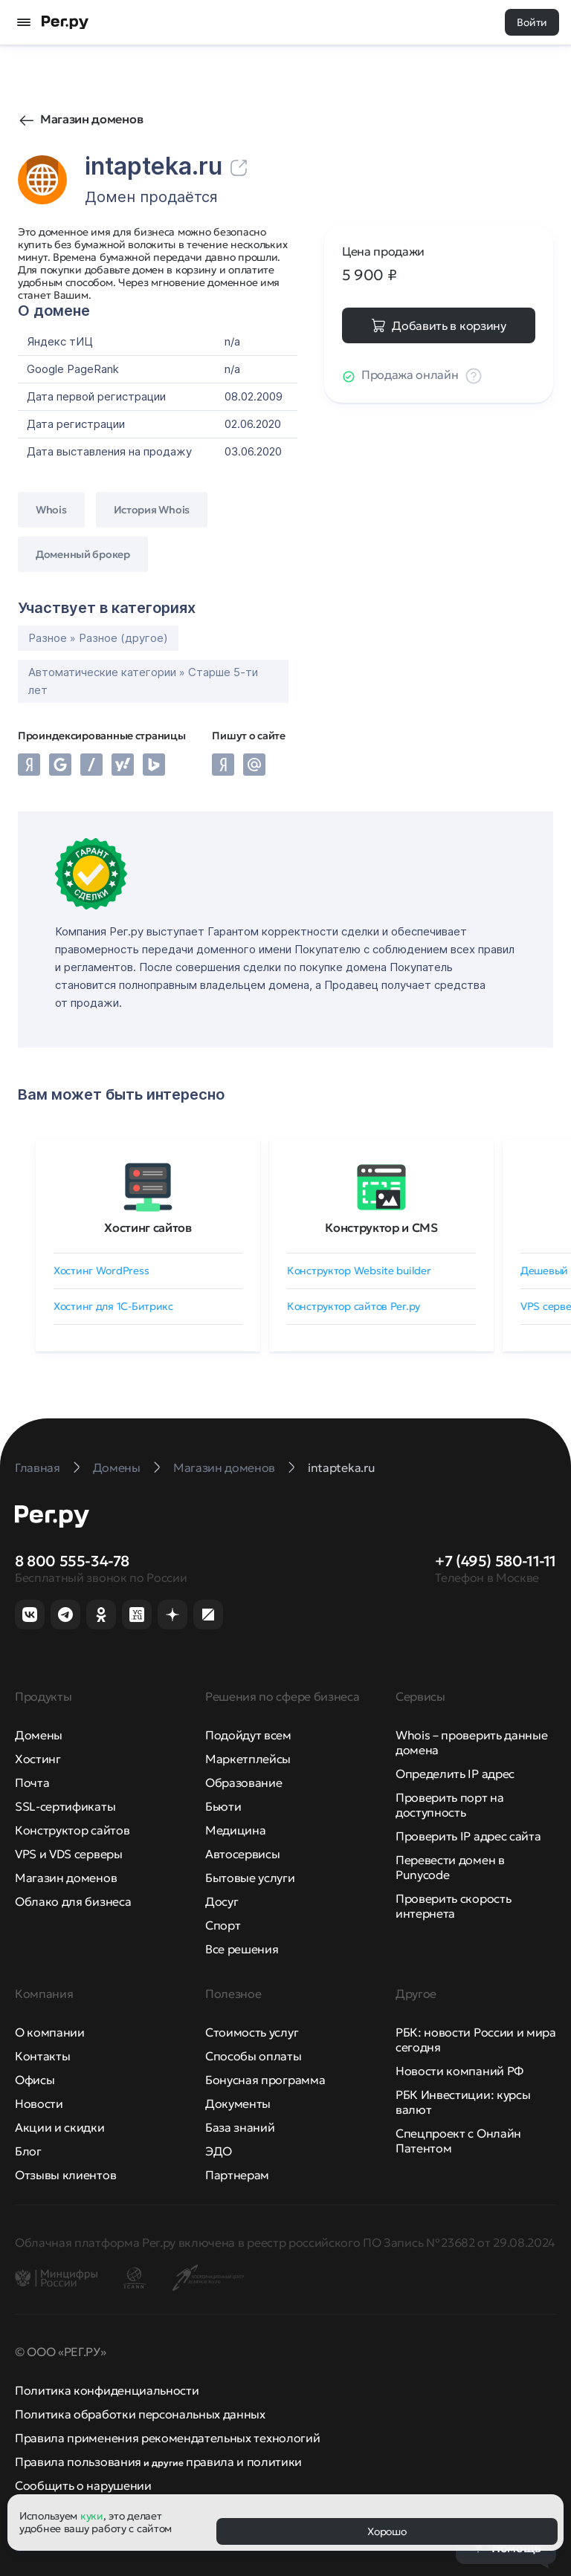  Describe the element at coordinates (28, 2151) in the screenshot. I see `Блог` at that location.